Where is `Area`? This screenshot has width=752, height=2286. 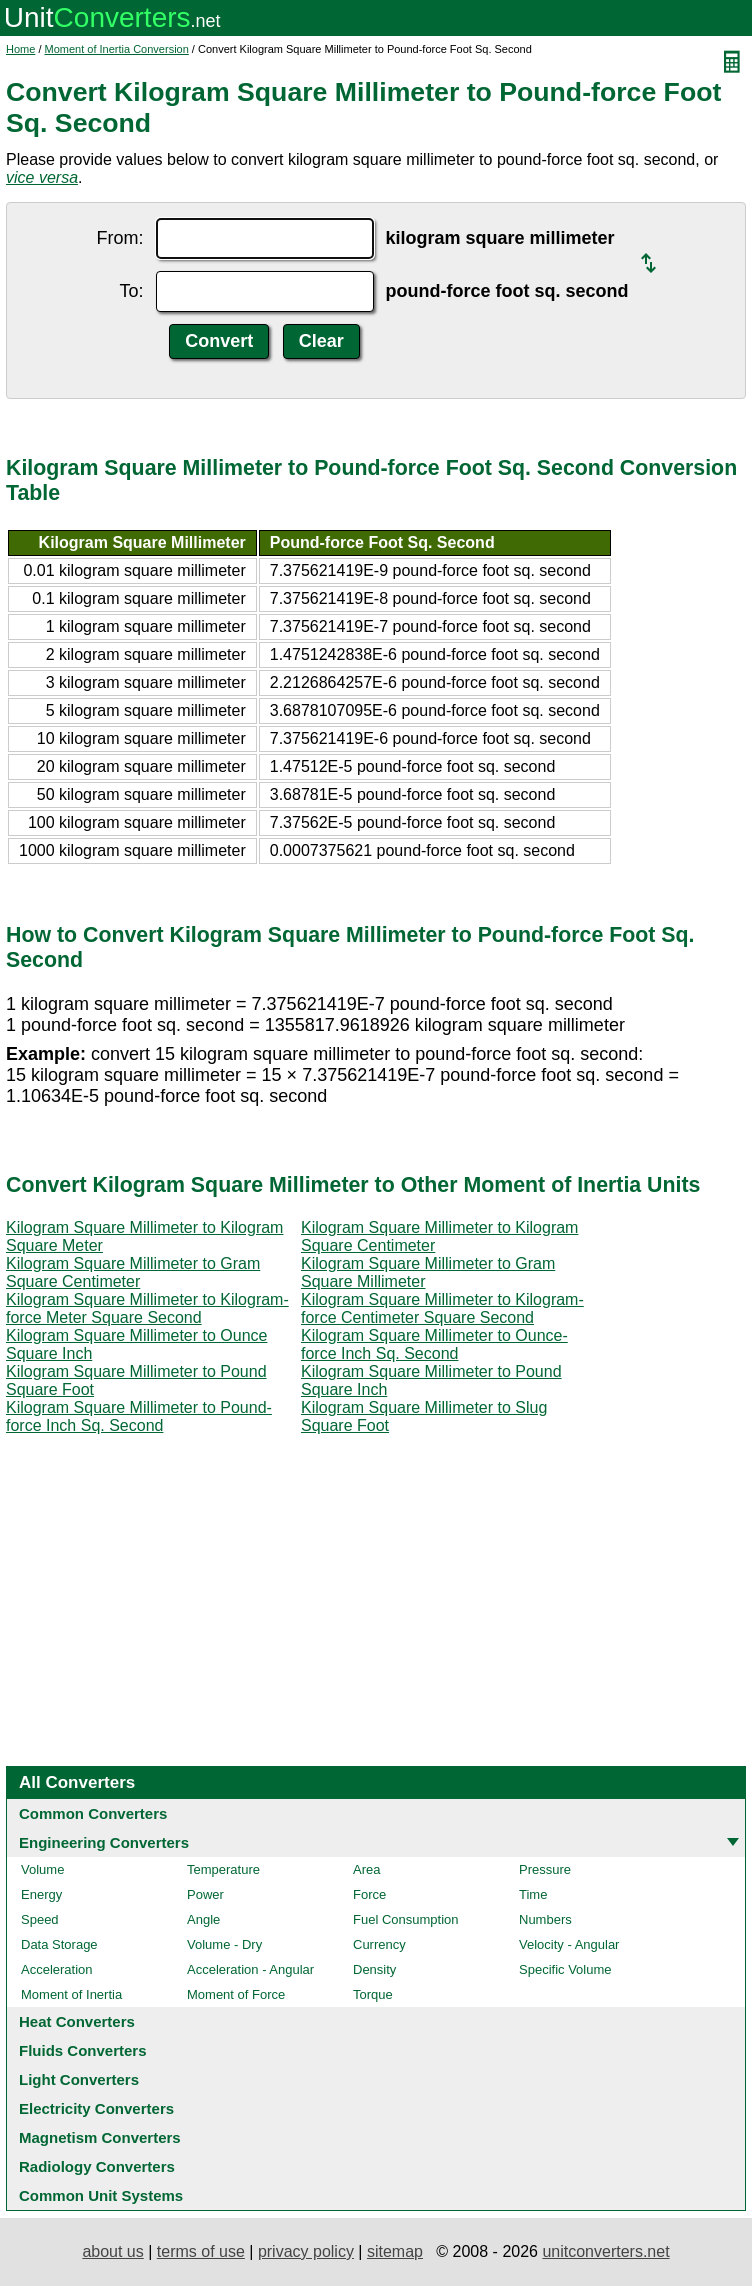 Area is located at coordinates (366, 1869).